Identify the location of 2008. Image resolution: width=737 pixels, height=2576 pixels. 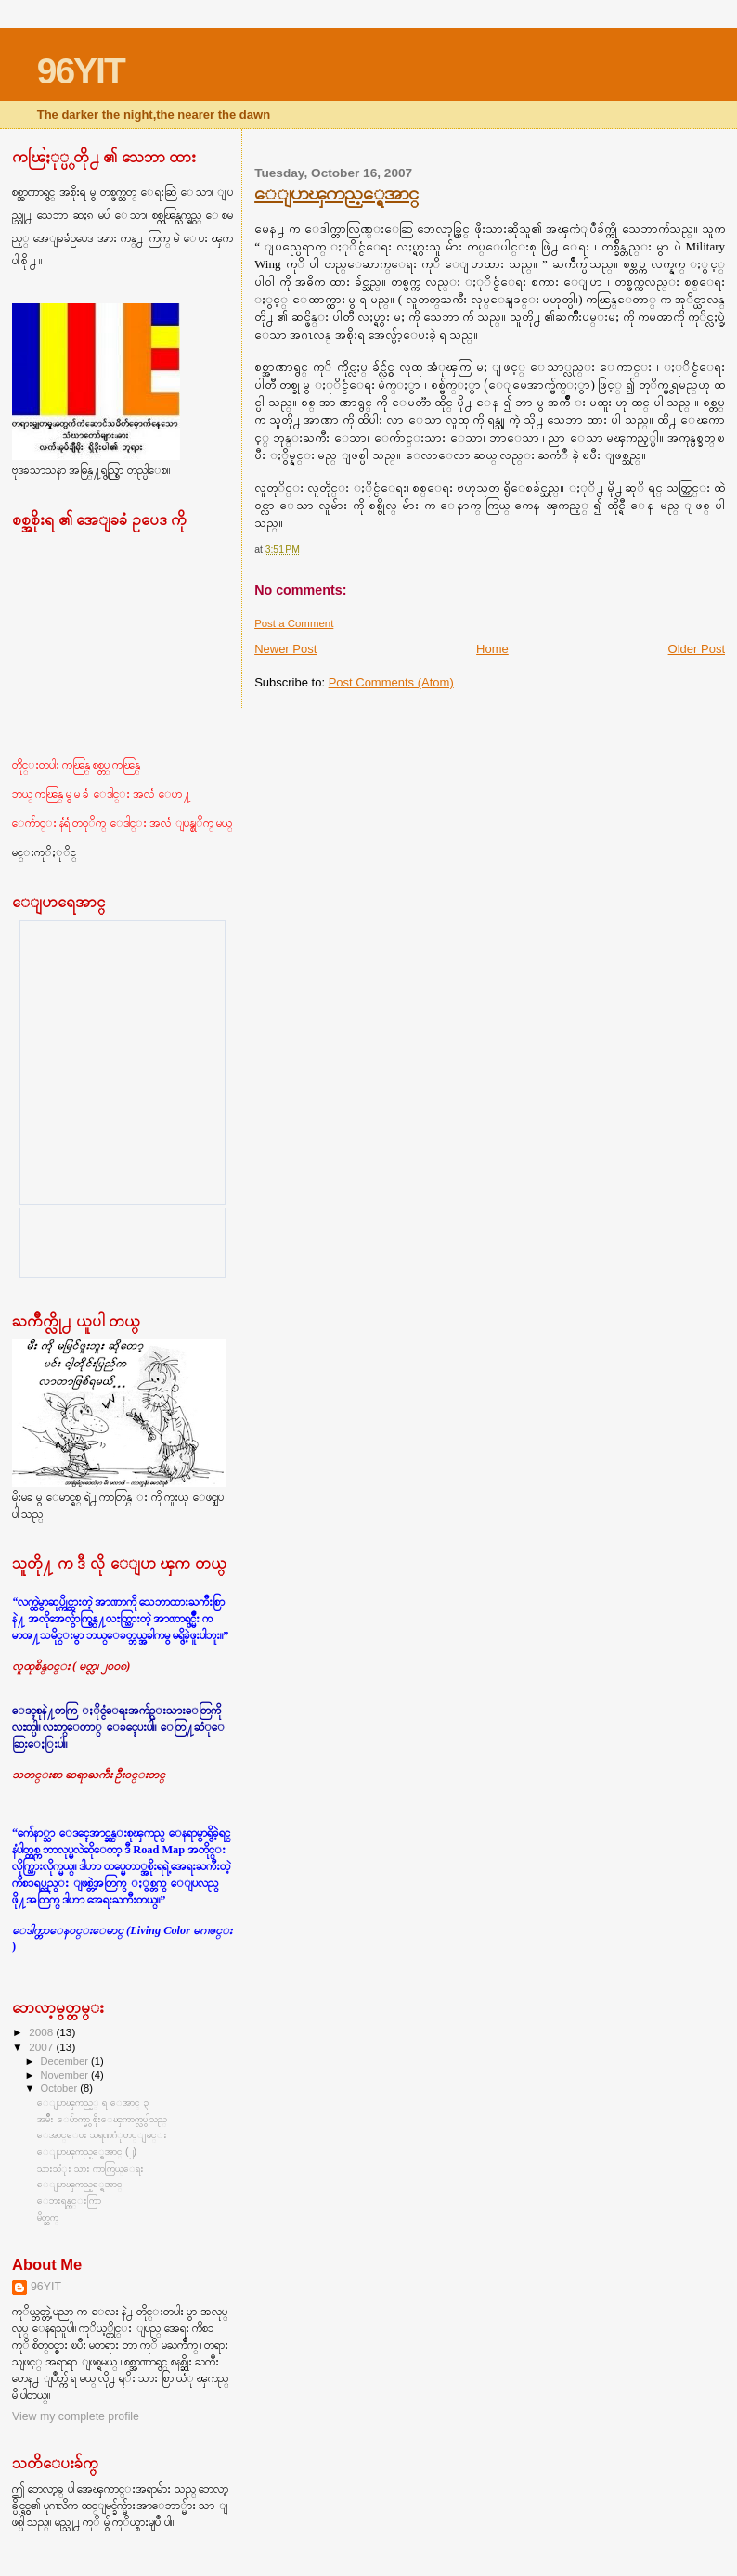
(42, 2032).